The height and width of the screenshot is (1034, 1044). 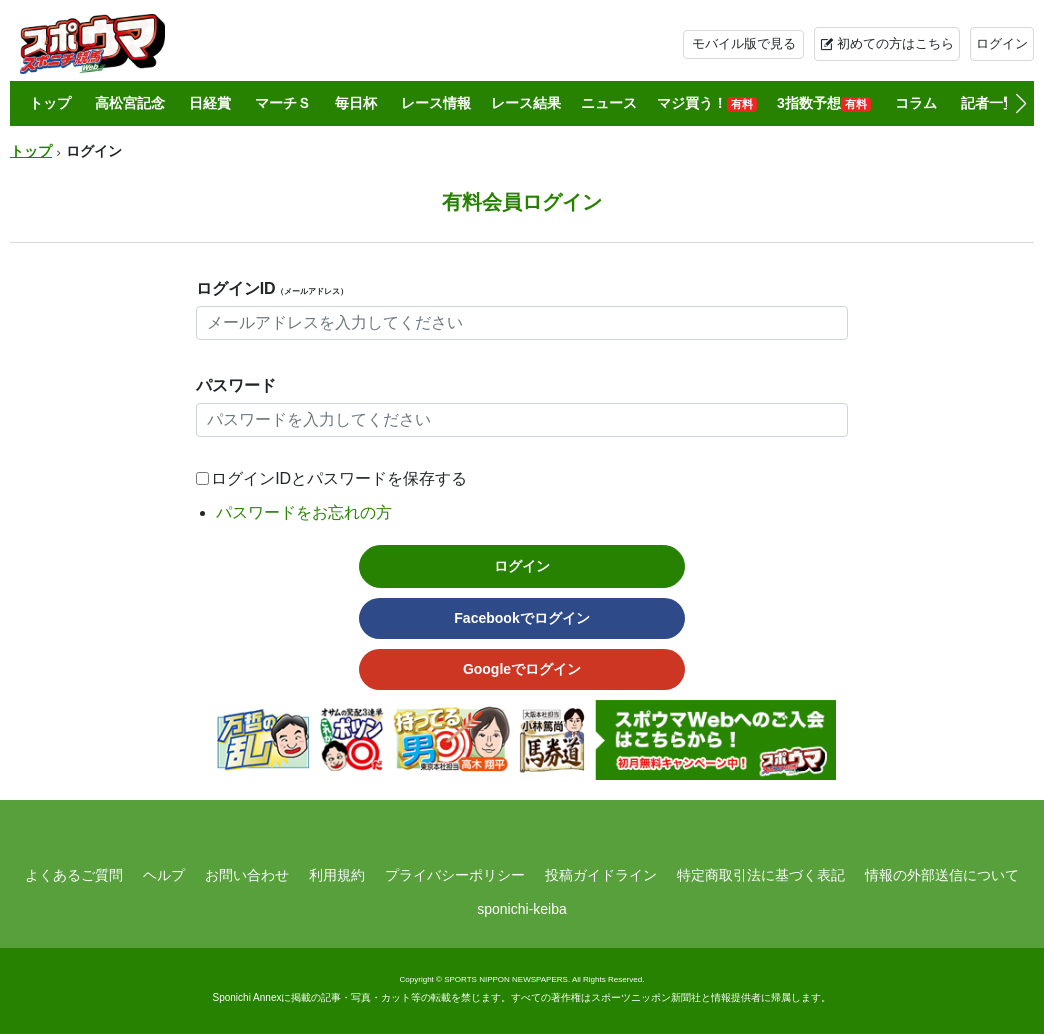 I want to click on モバイル版で見る, so click(x=744, y=43).